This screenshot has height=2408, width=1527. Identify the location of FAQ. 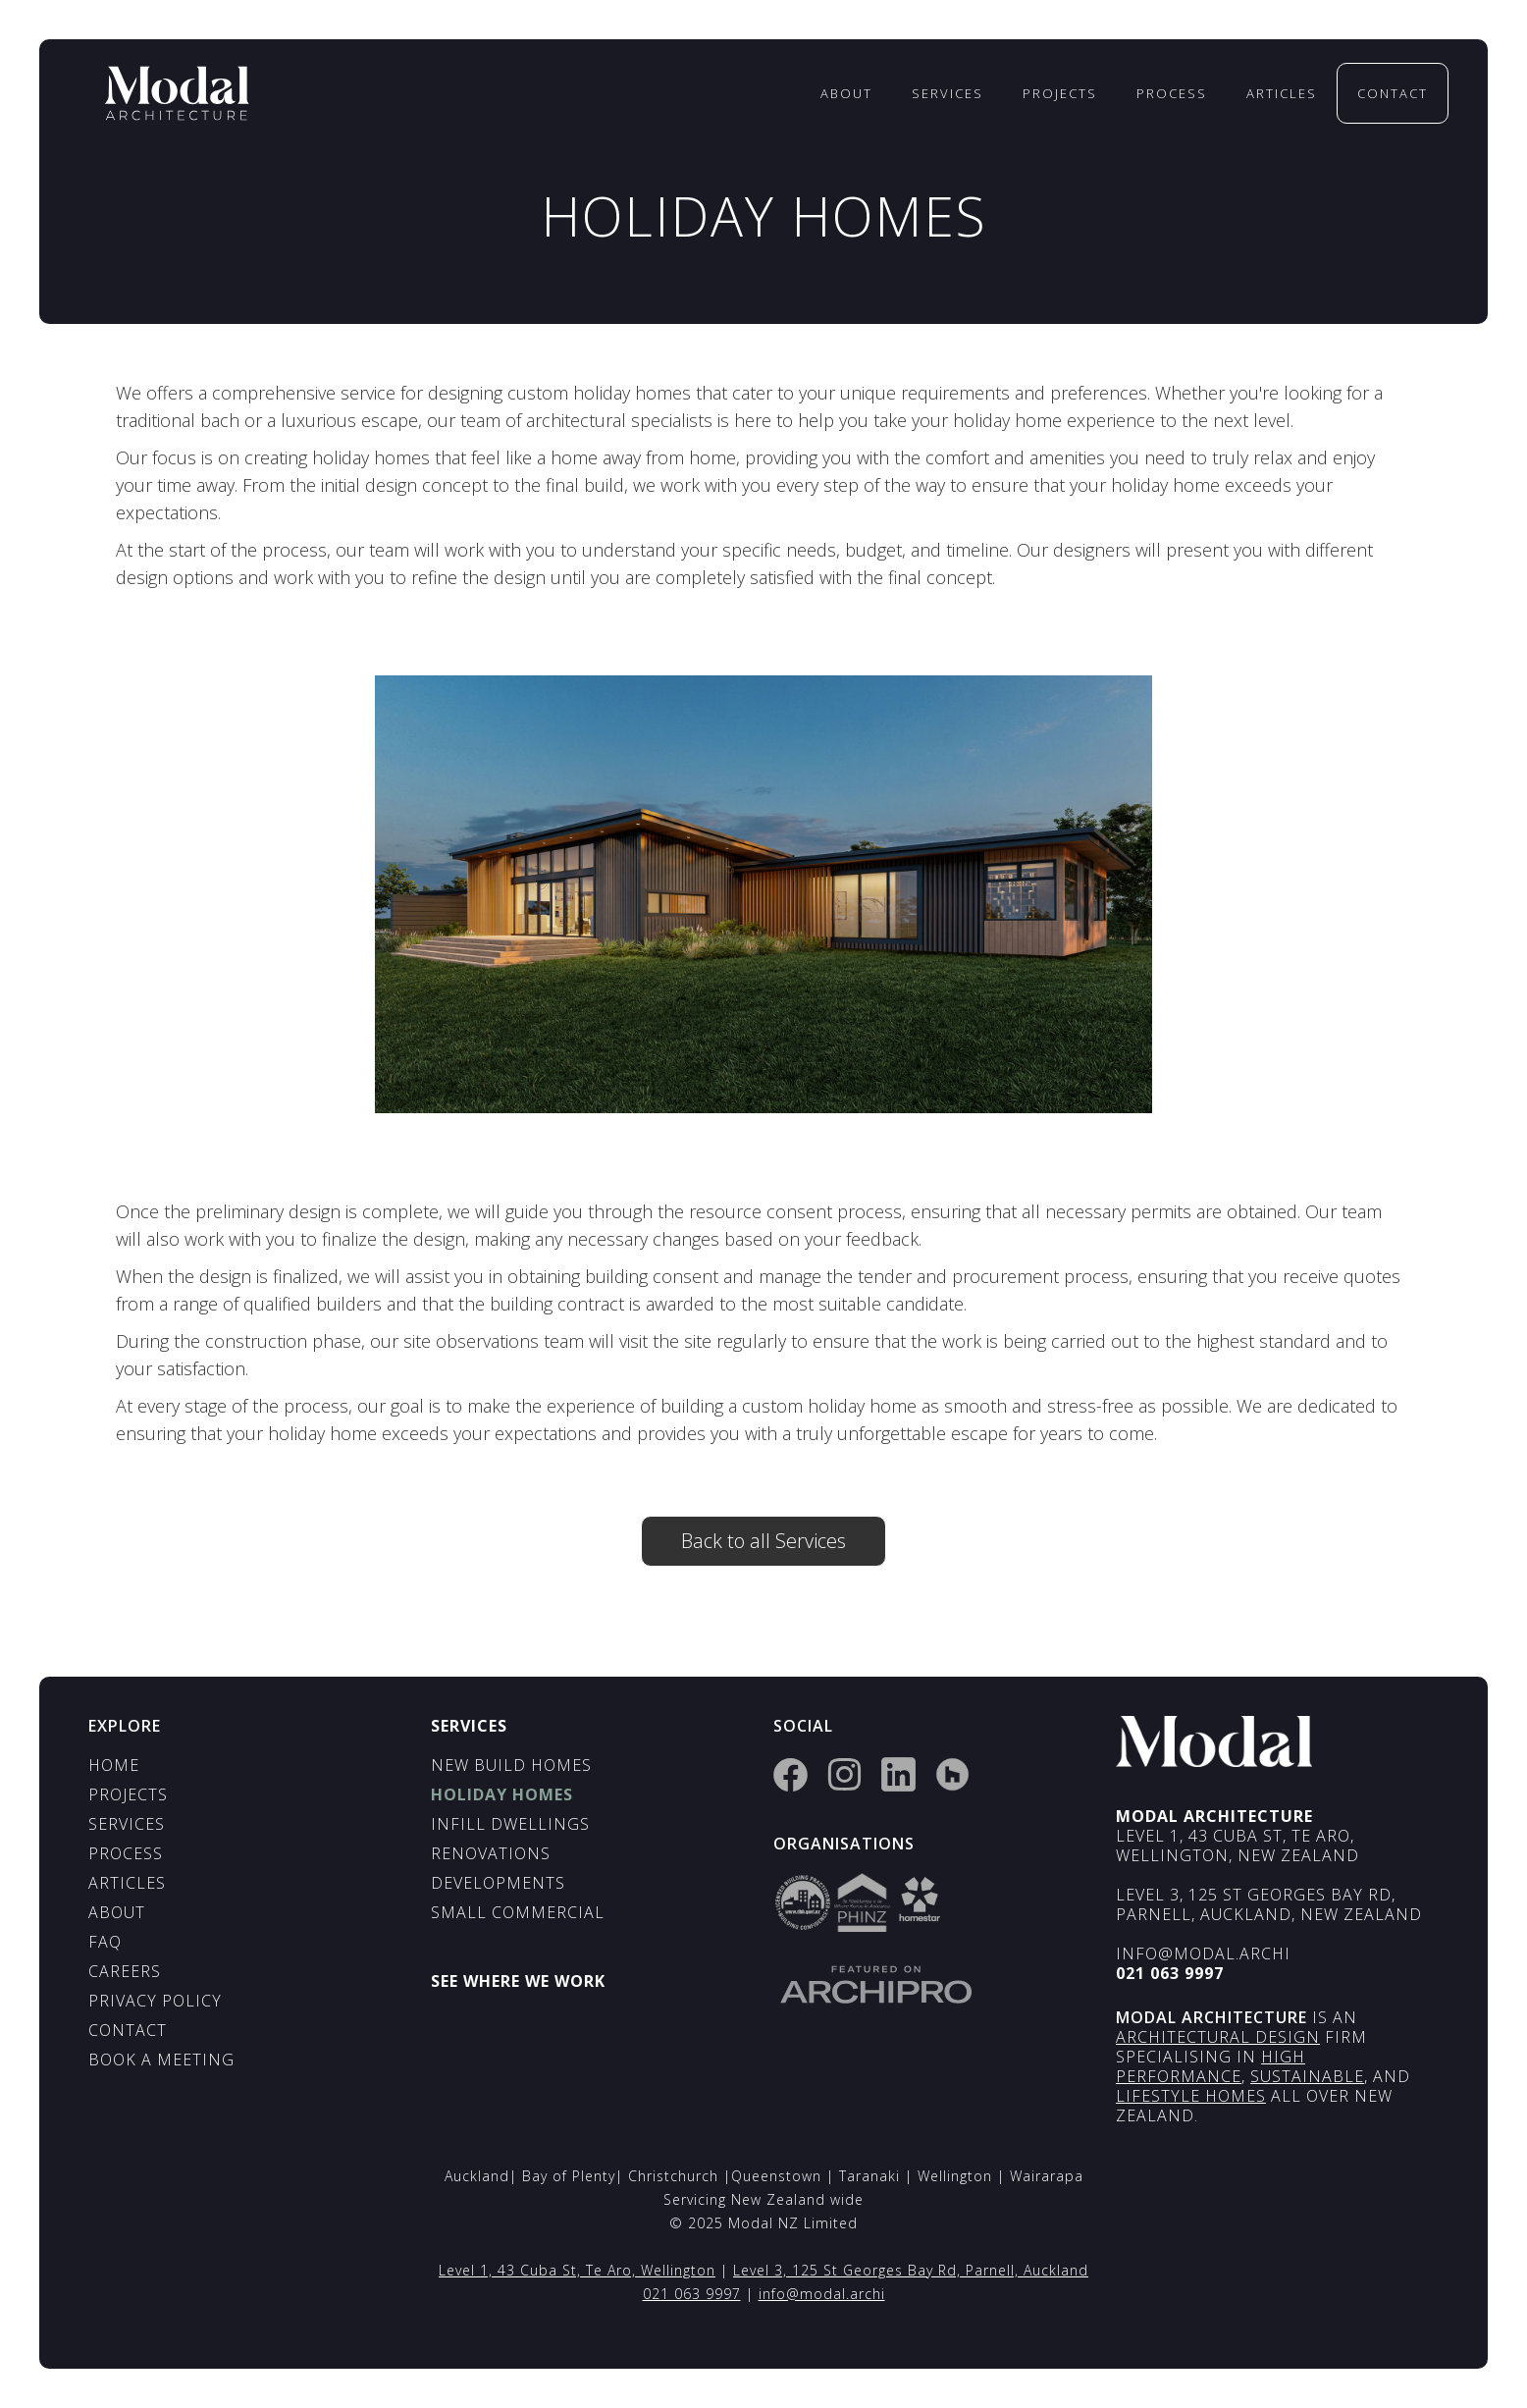
(105, 1942).